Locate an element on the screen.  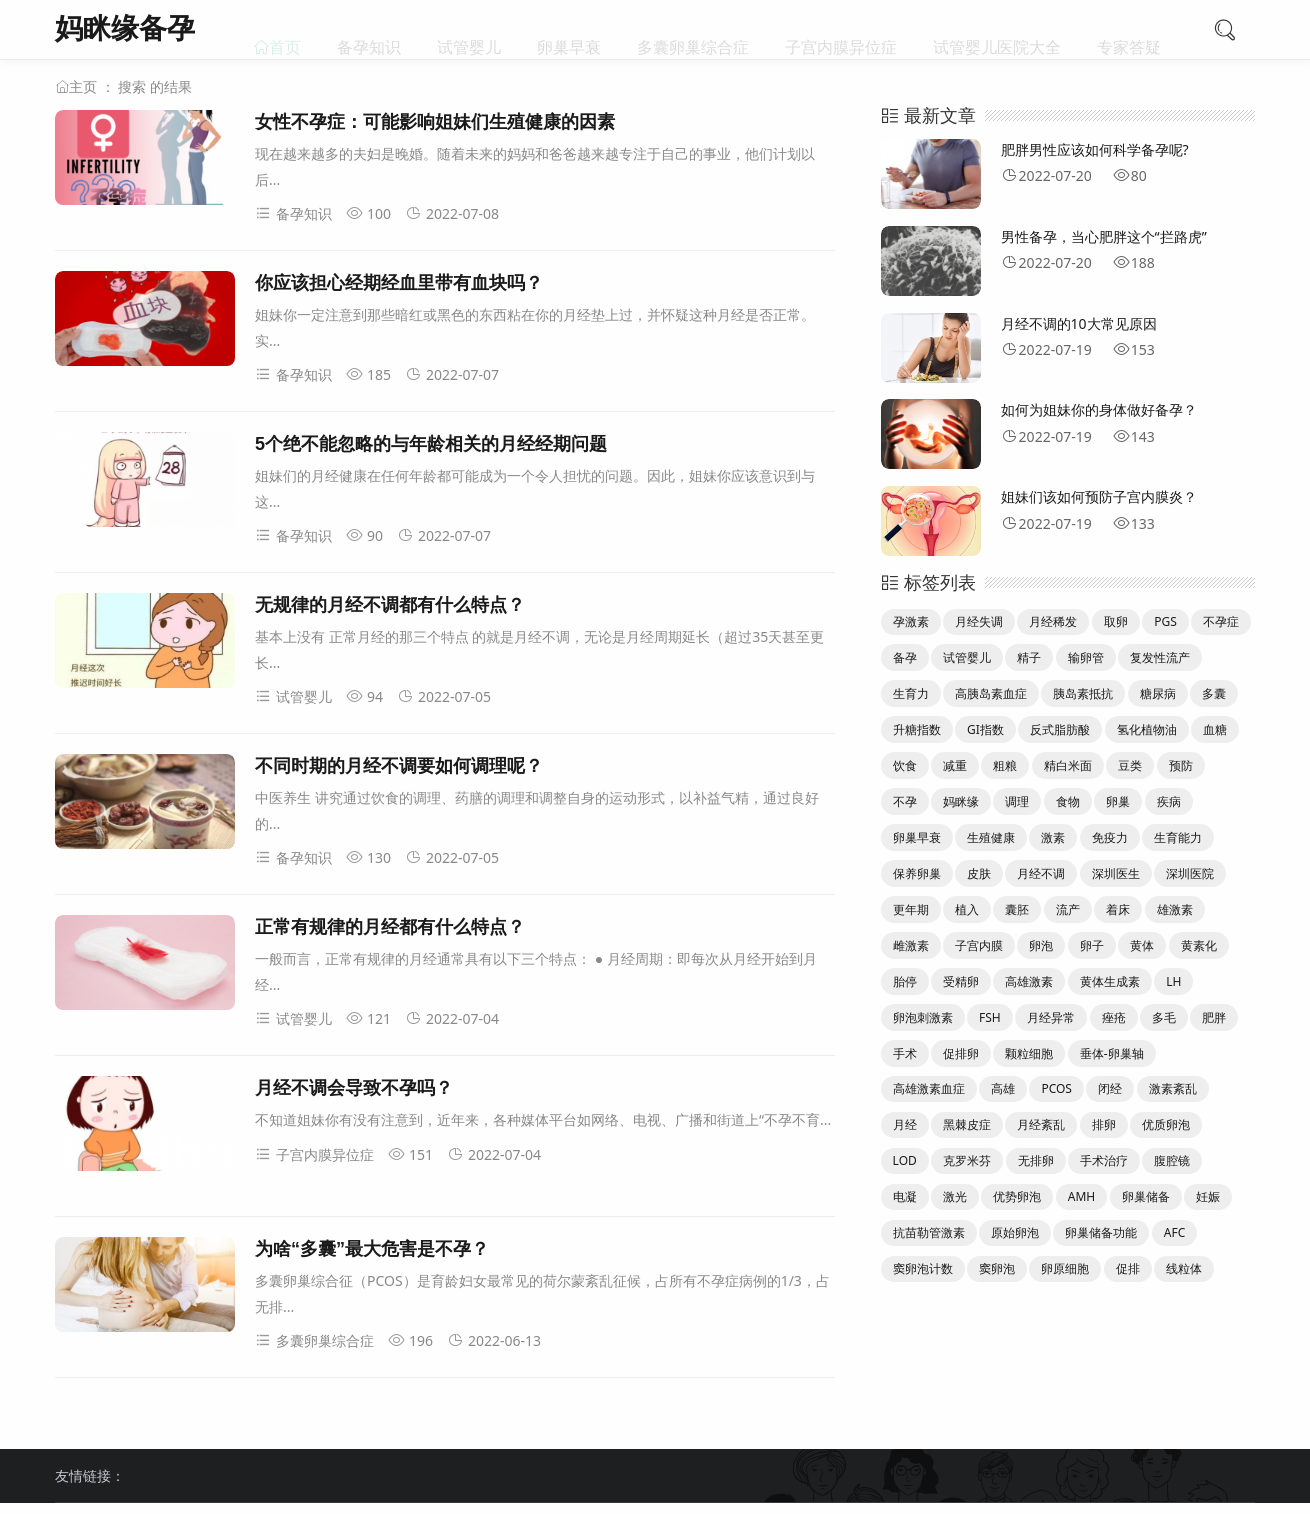
闭经 is located at coordinates (1110, 1088).